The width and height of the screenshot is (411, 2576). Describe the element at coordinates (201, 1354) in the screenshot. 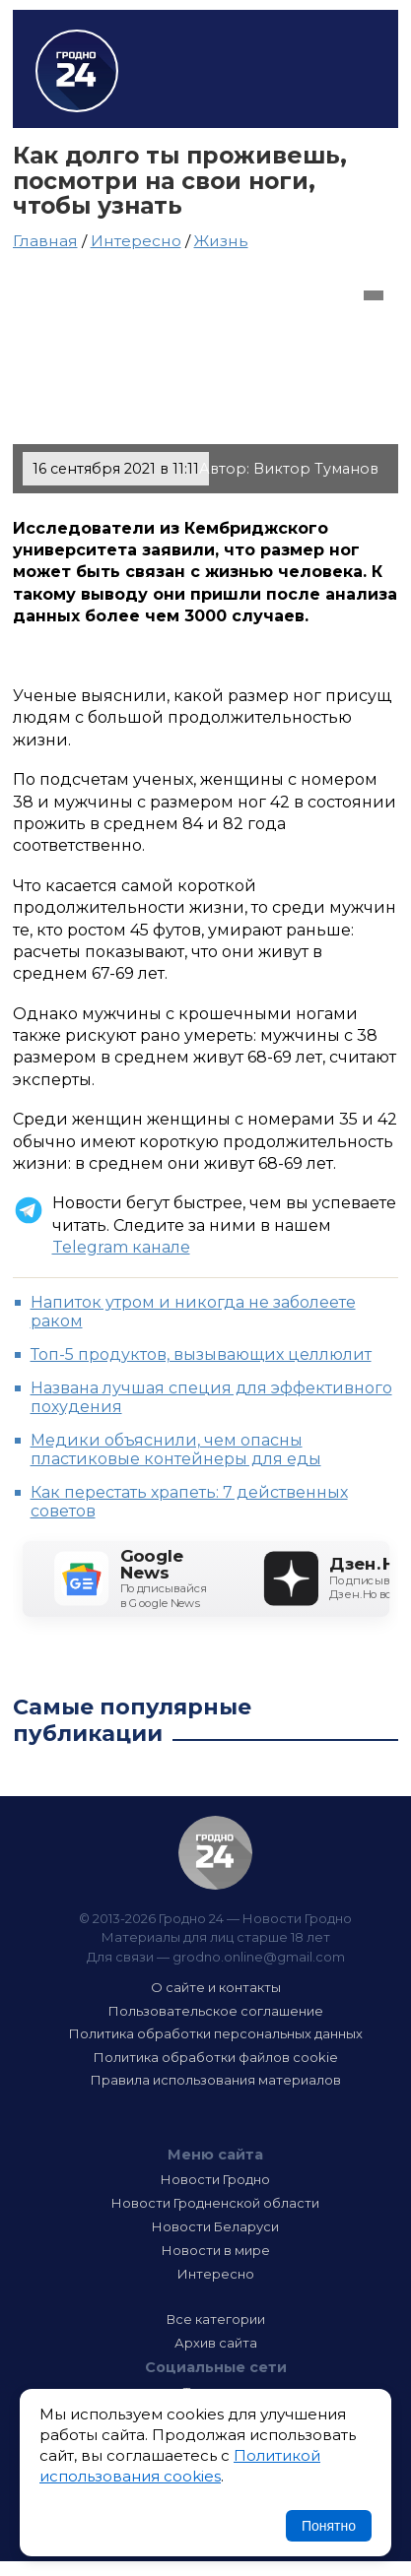

I see `Топ-5 продуктов, вызывающих целлюлит` at that location.